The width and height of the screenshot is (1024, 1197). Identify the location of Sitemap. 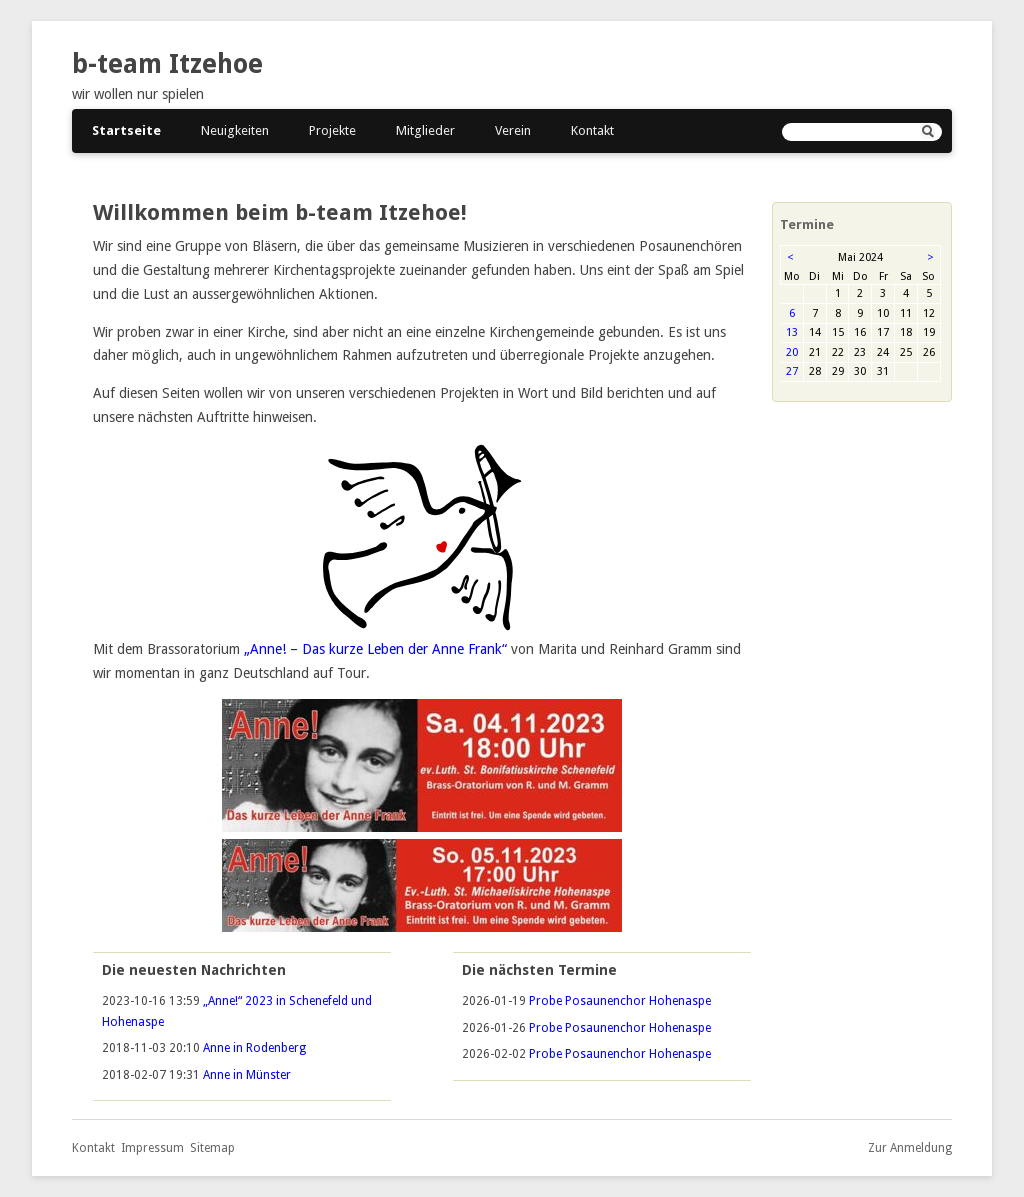
(212, 1148).